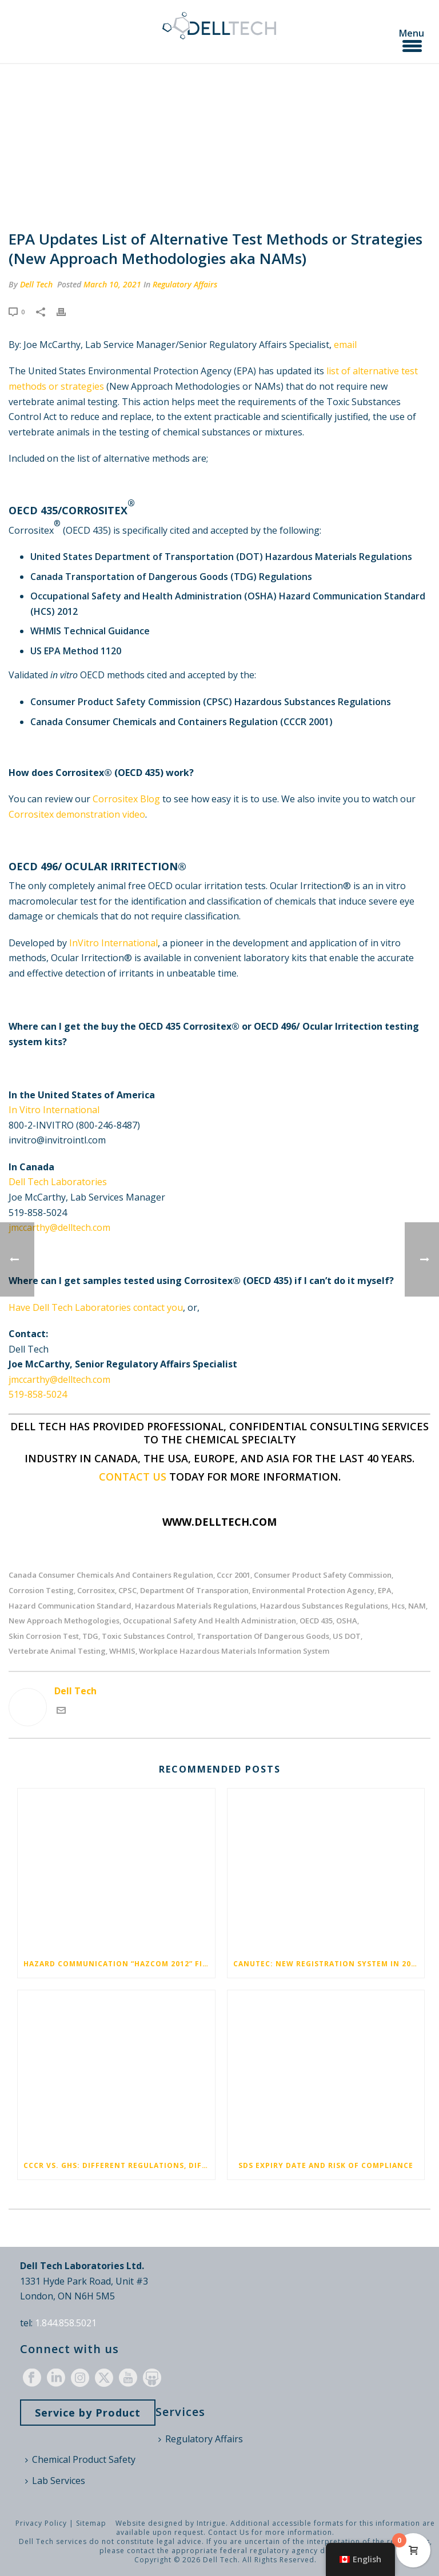 Image resolution: width=439 pixels, height=2576 pixels. I want to click on jmccarthy@delltech.com, so click(59, 1227).